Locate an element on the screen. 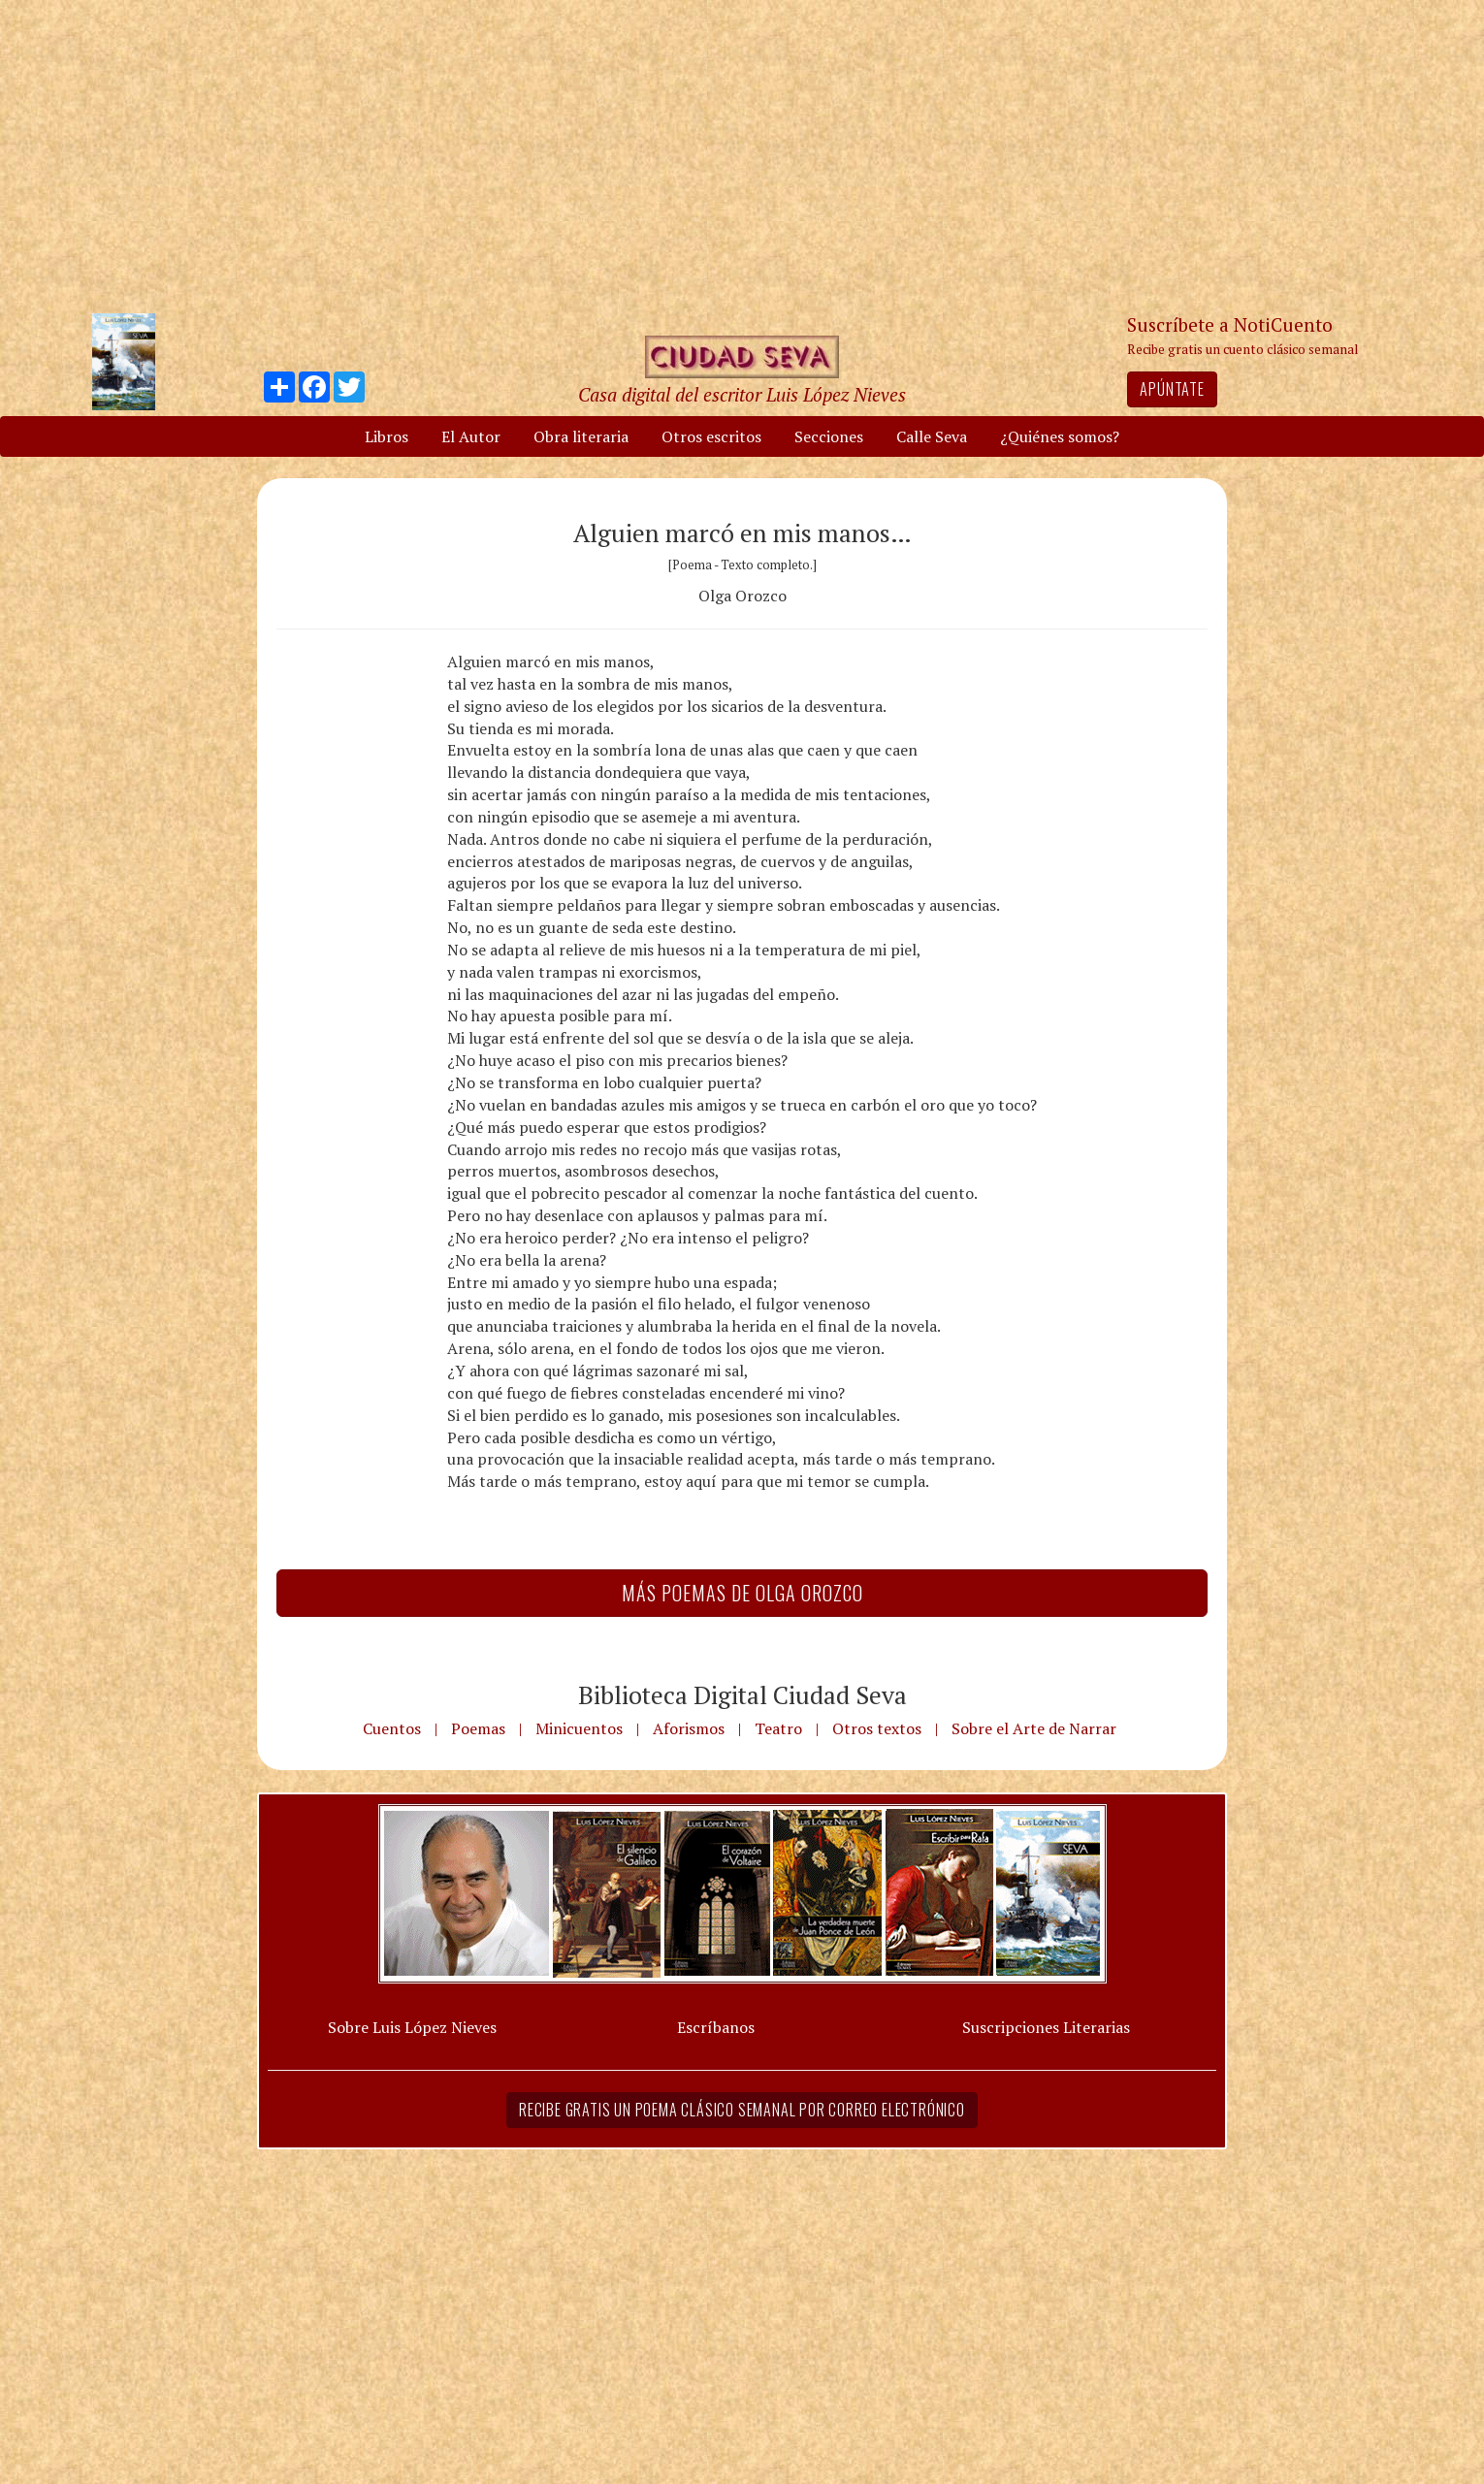  Sobre Luis López Nieves is located at coordinates (412, 2027).